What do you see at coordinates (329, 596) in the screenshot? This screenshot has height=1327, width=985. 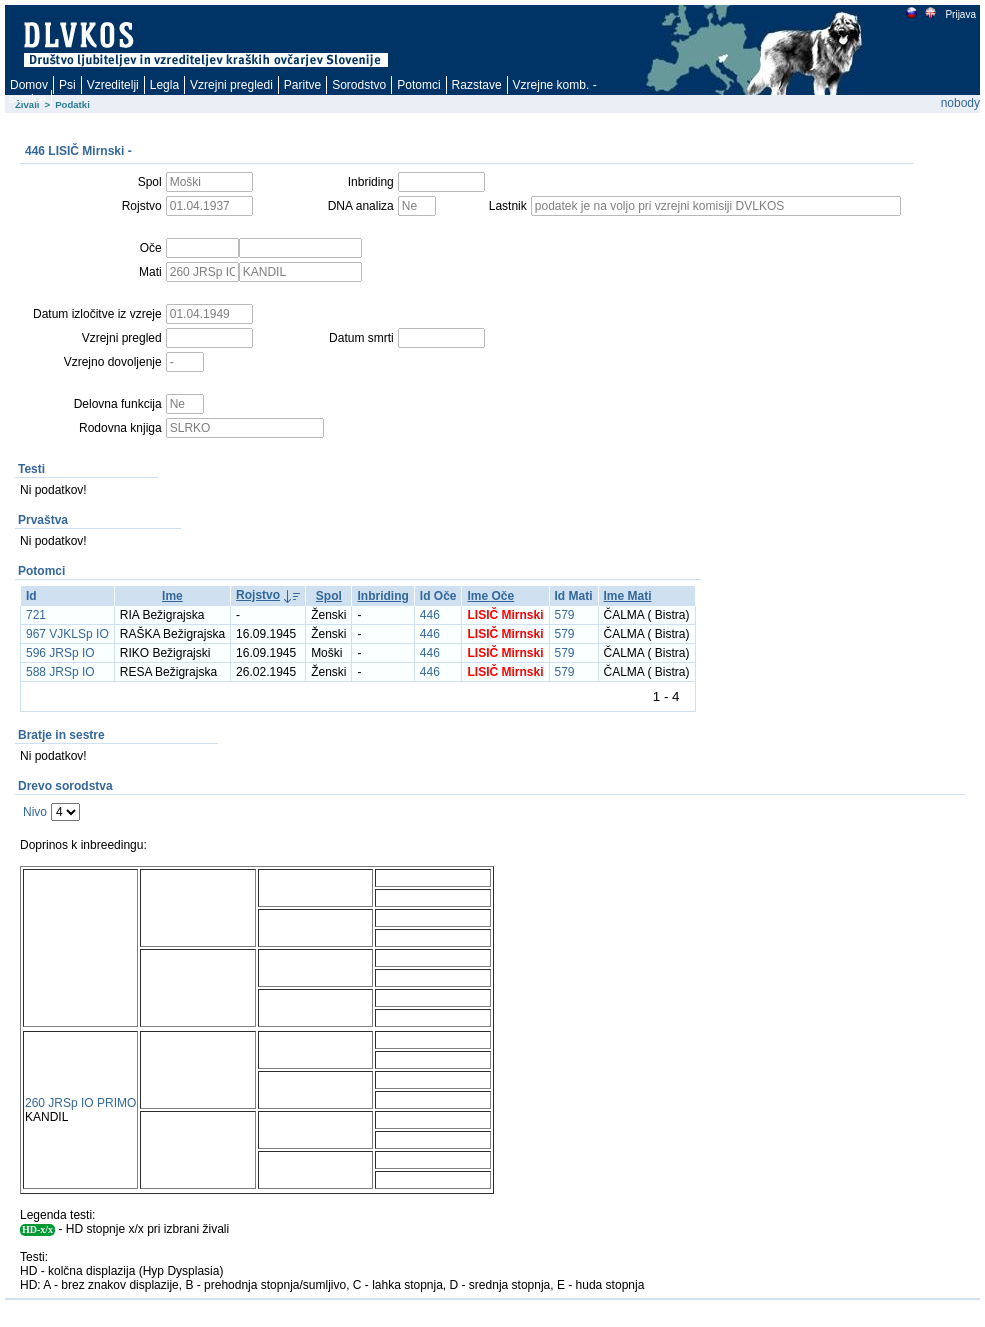 I see `Spol` at bounding box center [329, 596].